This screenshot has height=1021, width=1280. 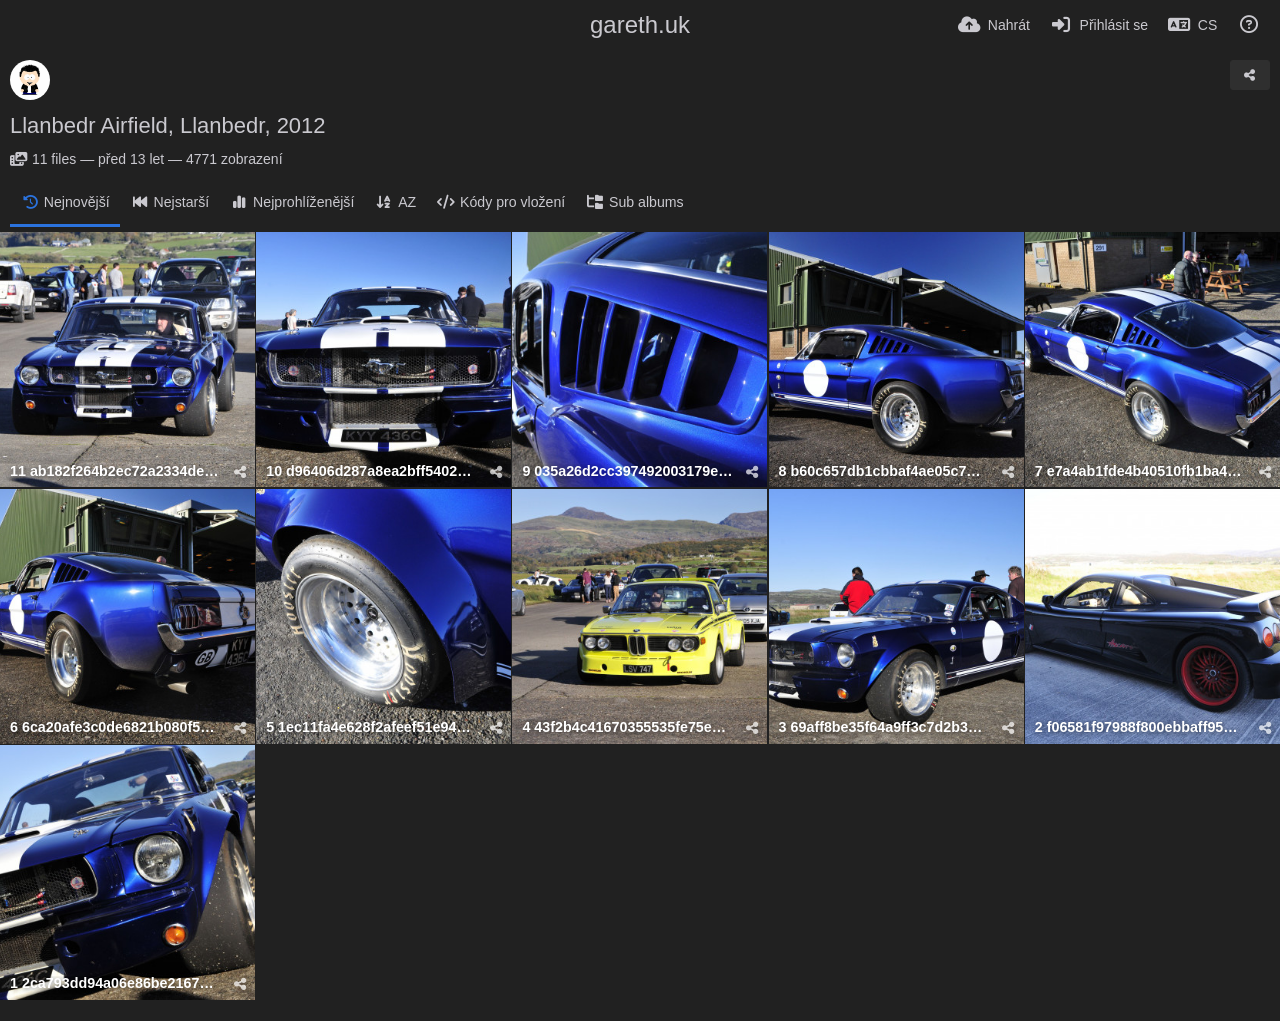 What do you see at coordinates (115, 727) in the screenshot?
I see `6 6ca20afe3c0de6821b080f5cb2e35125abb285e7` at bounding box center [115, 727].